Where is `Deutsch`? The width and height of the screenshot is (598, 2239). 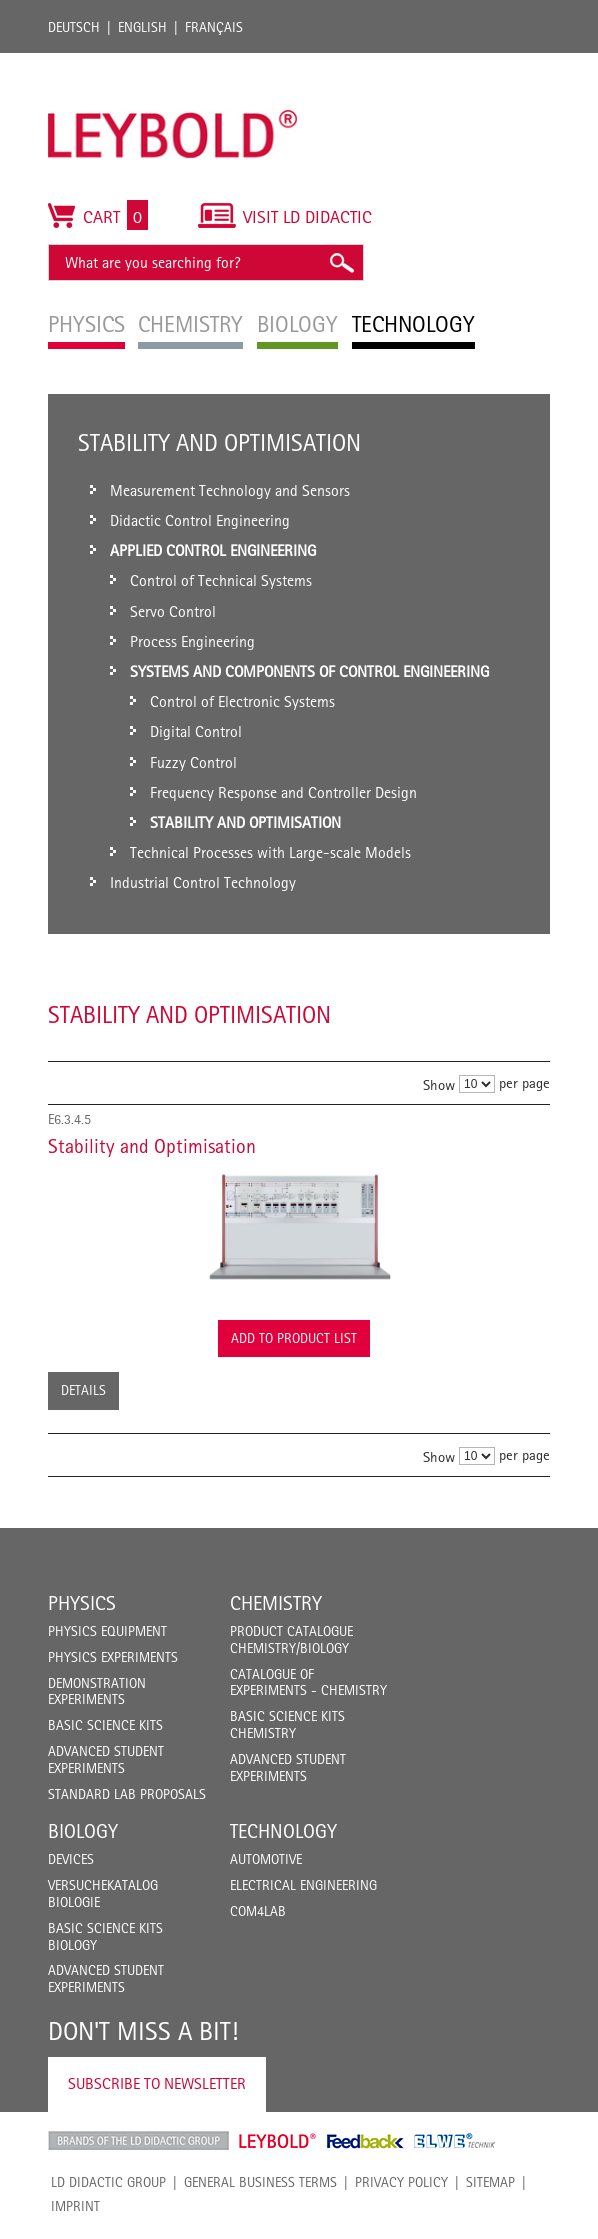
Deutsch is located at coordinates (74, 27).